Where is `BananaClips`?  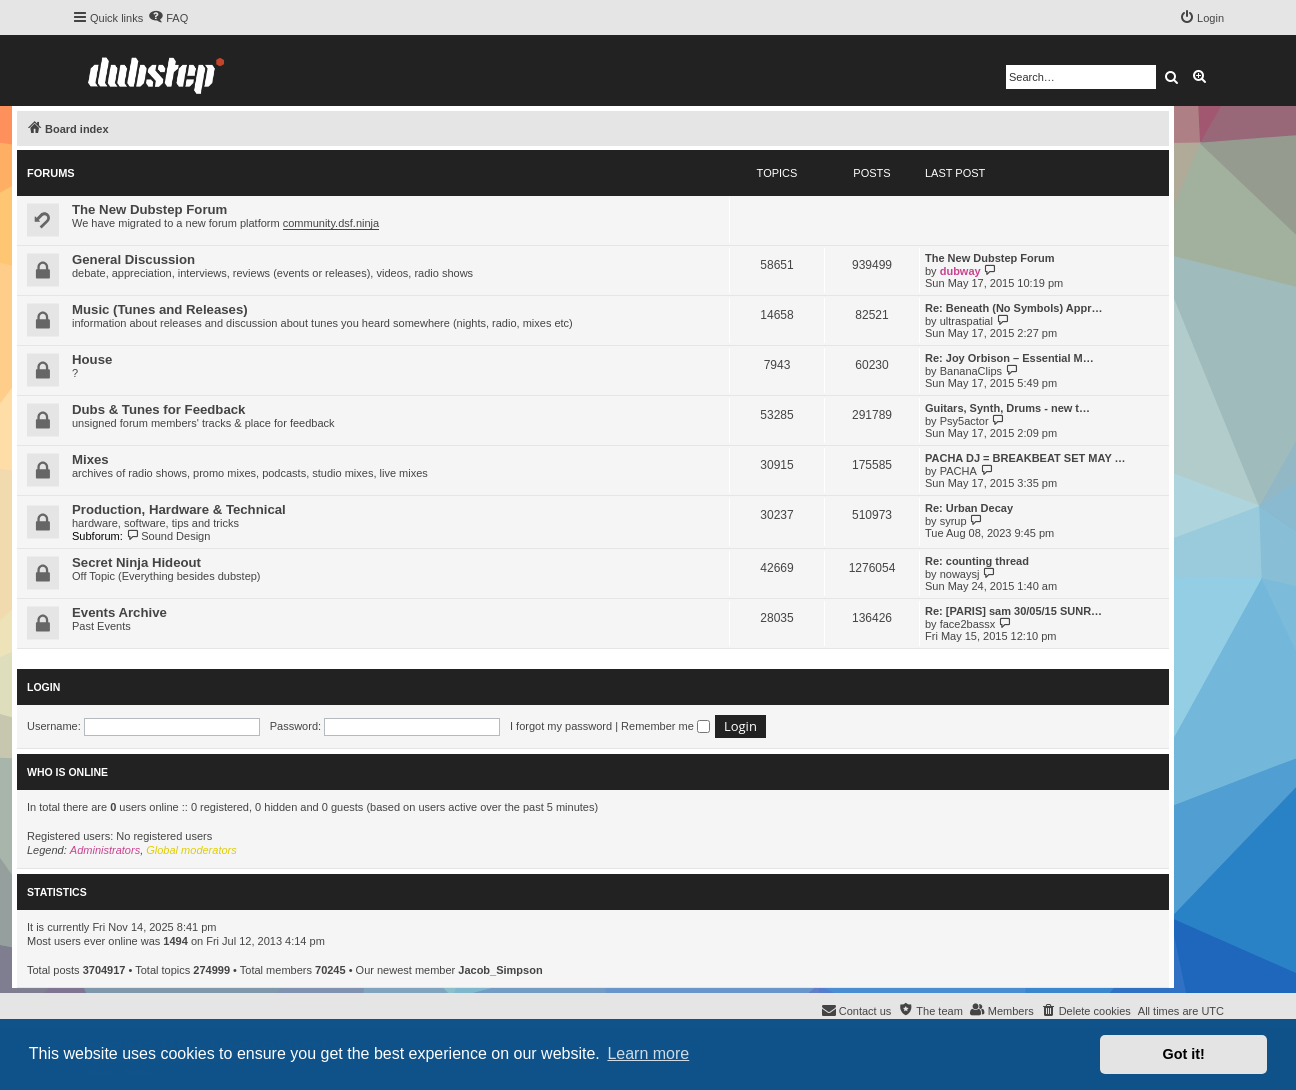
BananaClips is located at coordinates (971, 371).